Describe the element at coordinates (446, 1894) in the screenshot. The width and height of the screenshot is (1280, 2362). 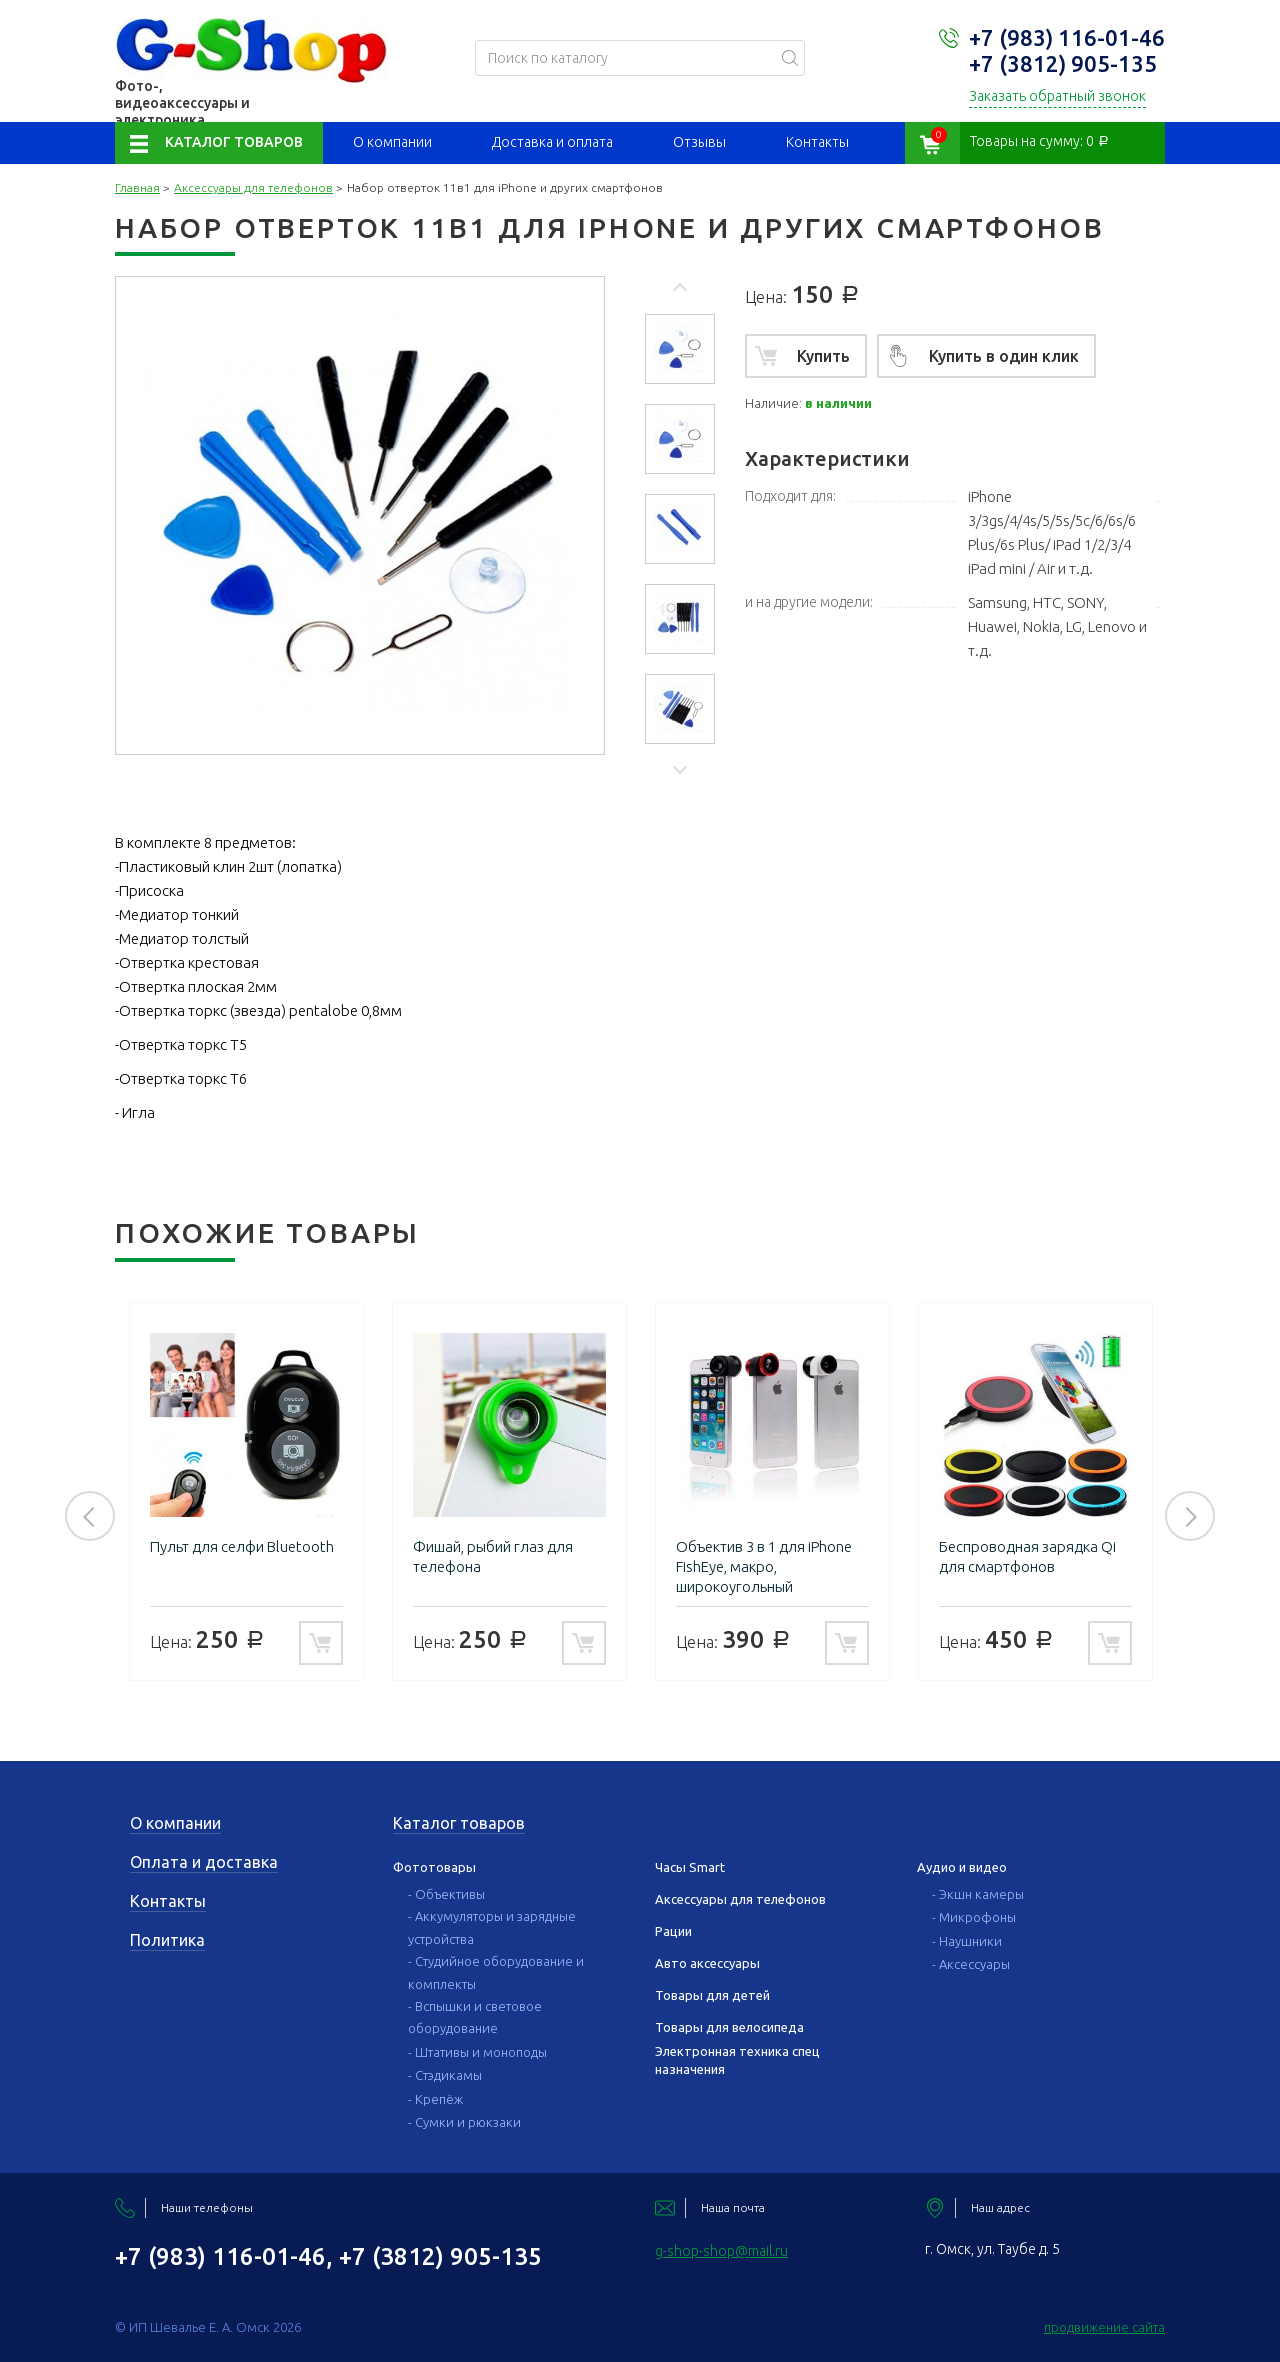
I see `- Объективы` at that location.